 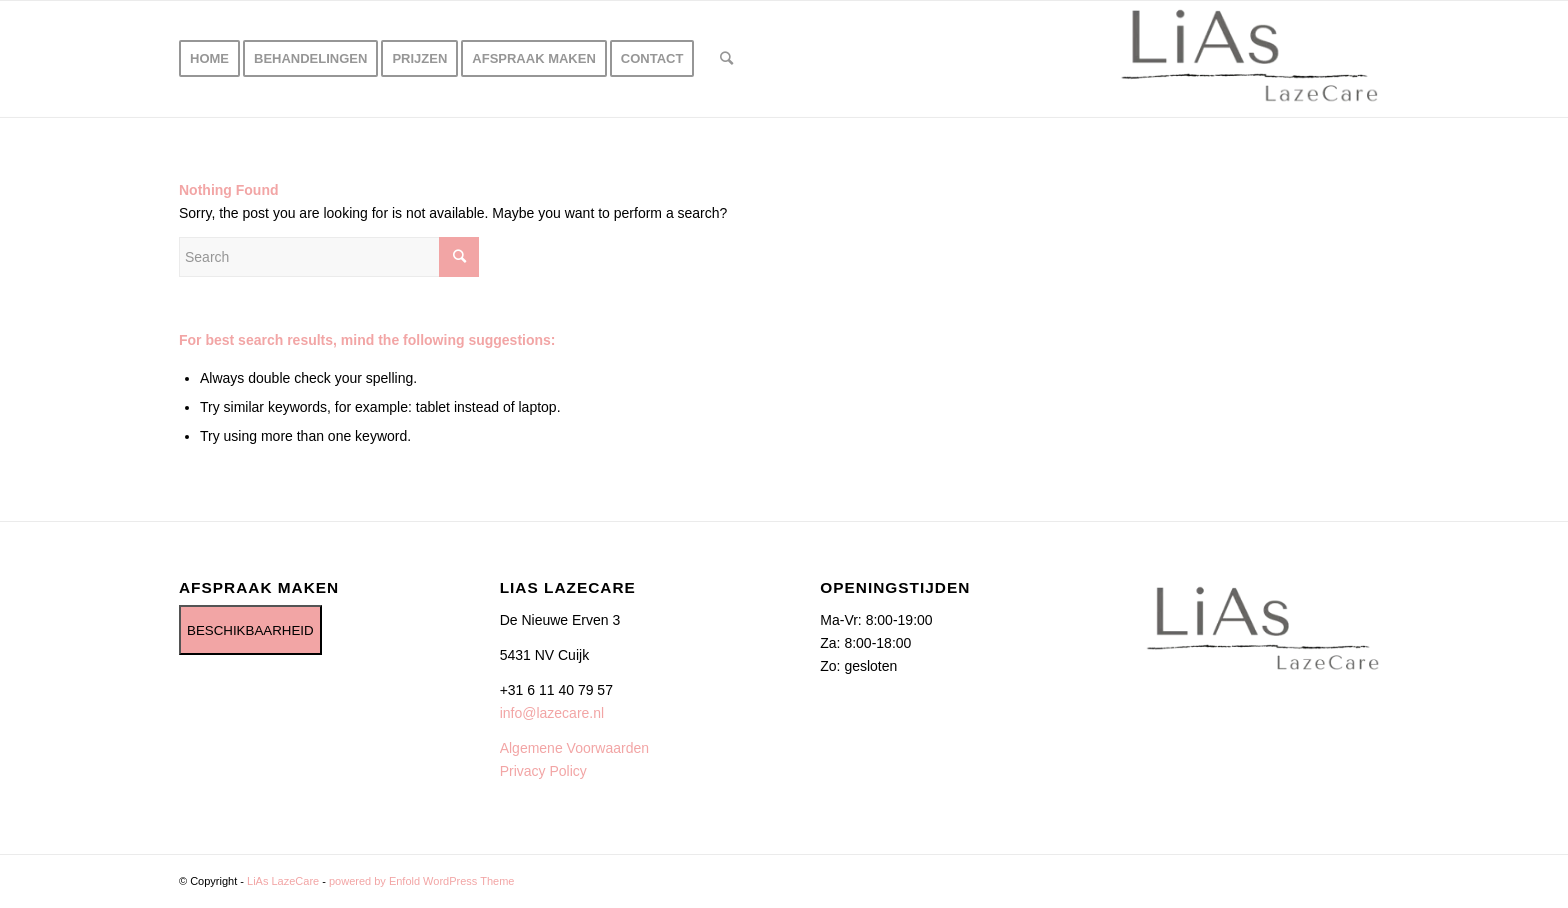 I want to click on [Search], so click(x=726, y=59).